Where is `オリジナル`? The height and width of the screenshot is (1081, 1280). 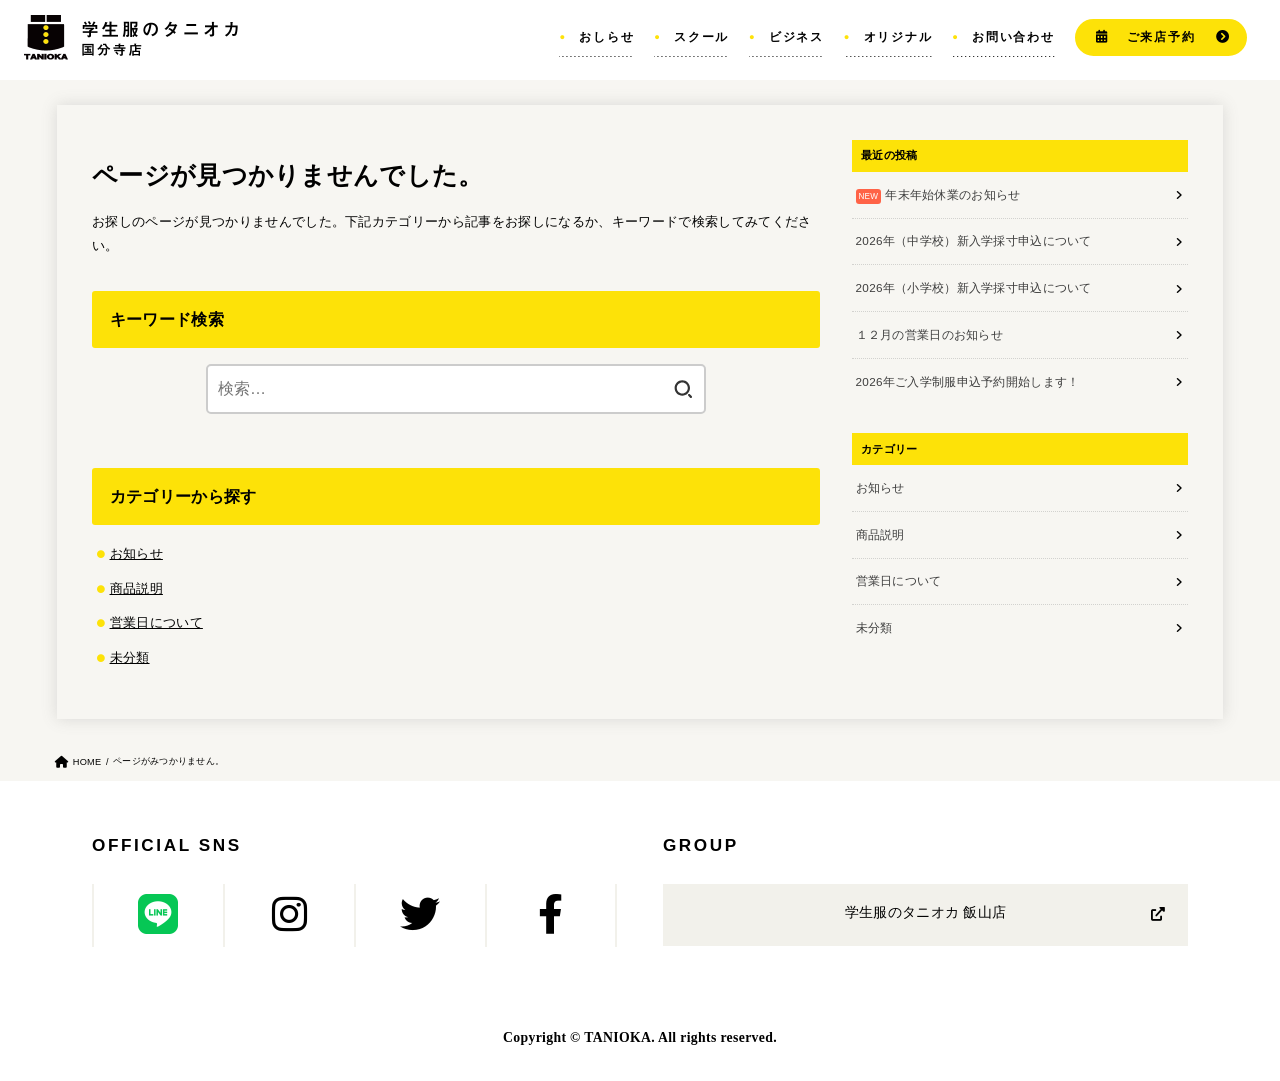
オリジナル is located at coordinates (898, 36).